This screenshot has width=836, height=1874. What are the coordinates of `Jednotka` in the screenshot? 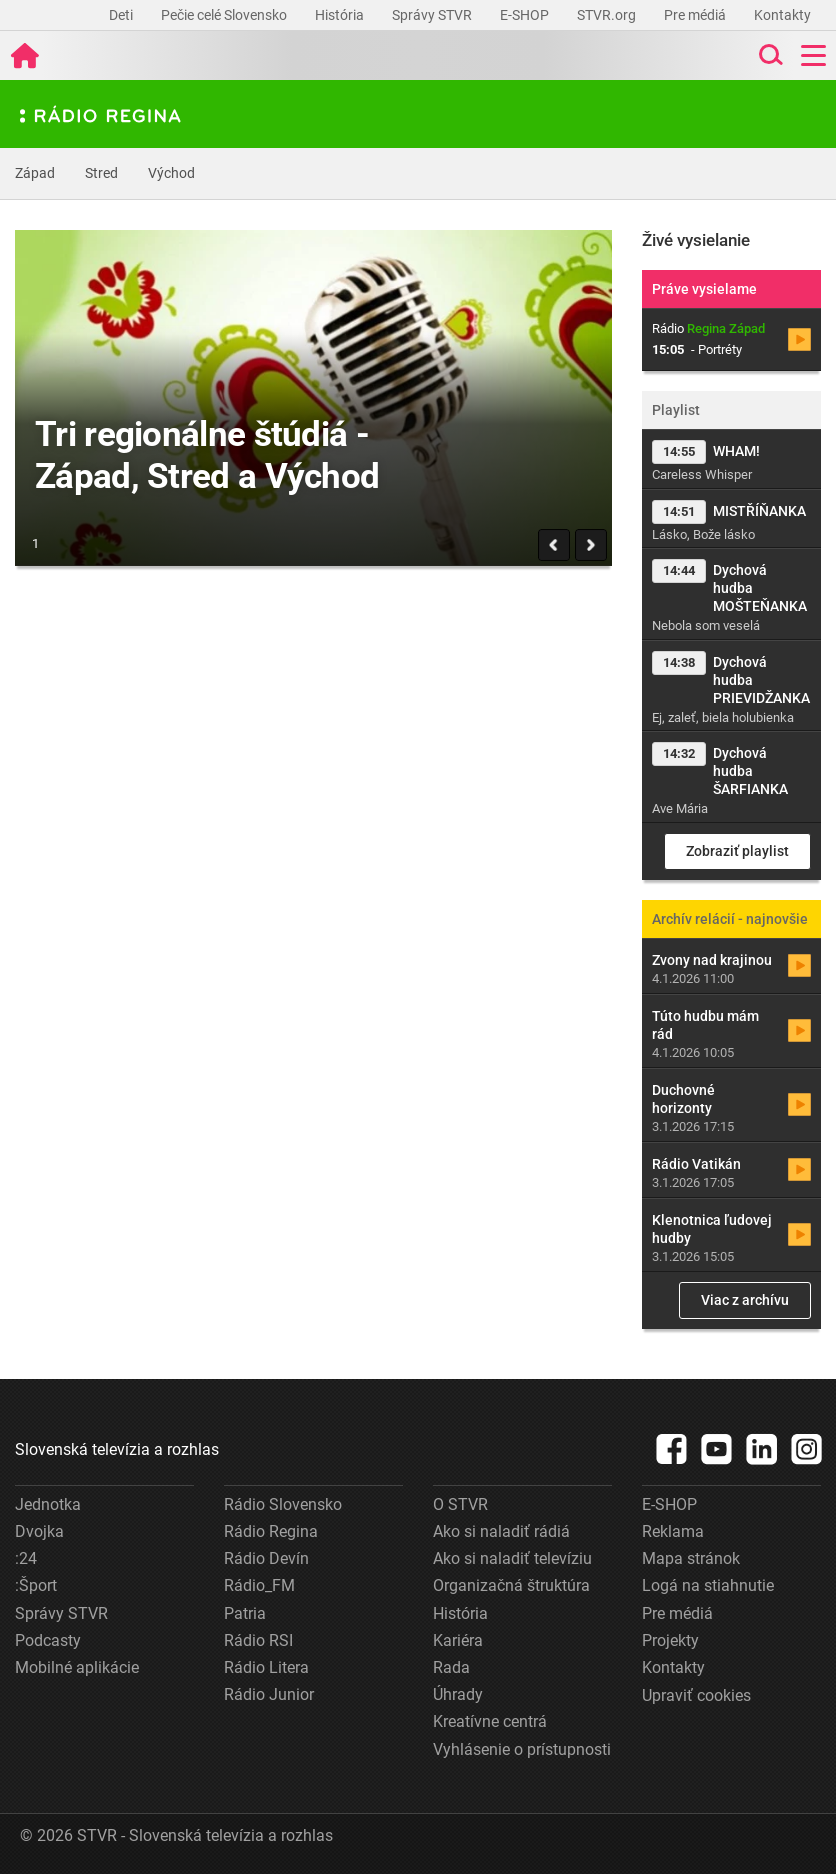 It's located at (48, 1504).